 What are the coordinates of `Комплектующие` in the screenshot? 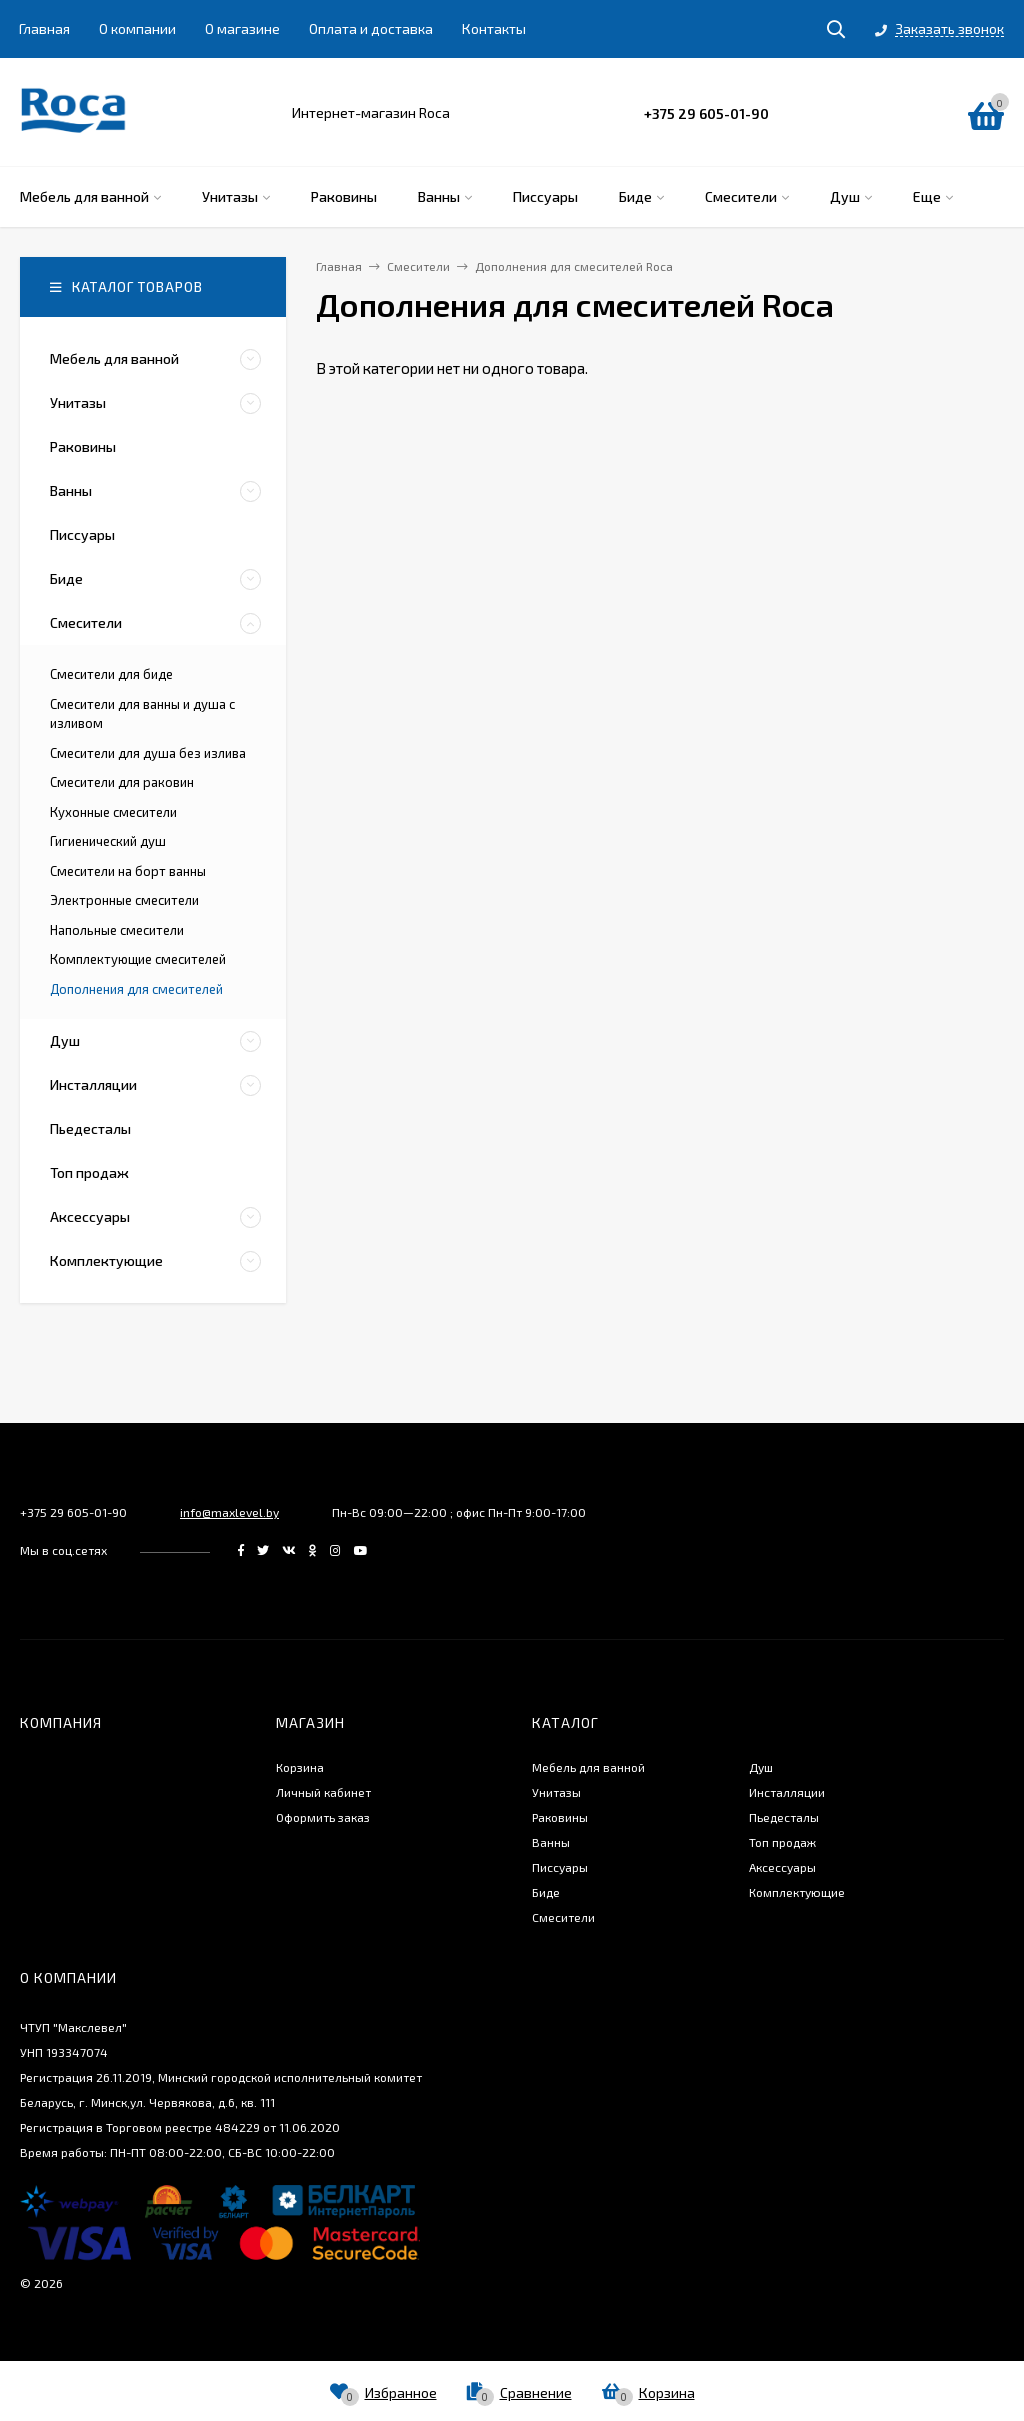 It's located at (797, 1892).